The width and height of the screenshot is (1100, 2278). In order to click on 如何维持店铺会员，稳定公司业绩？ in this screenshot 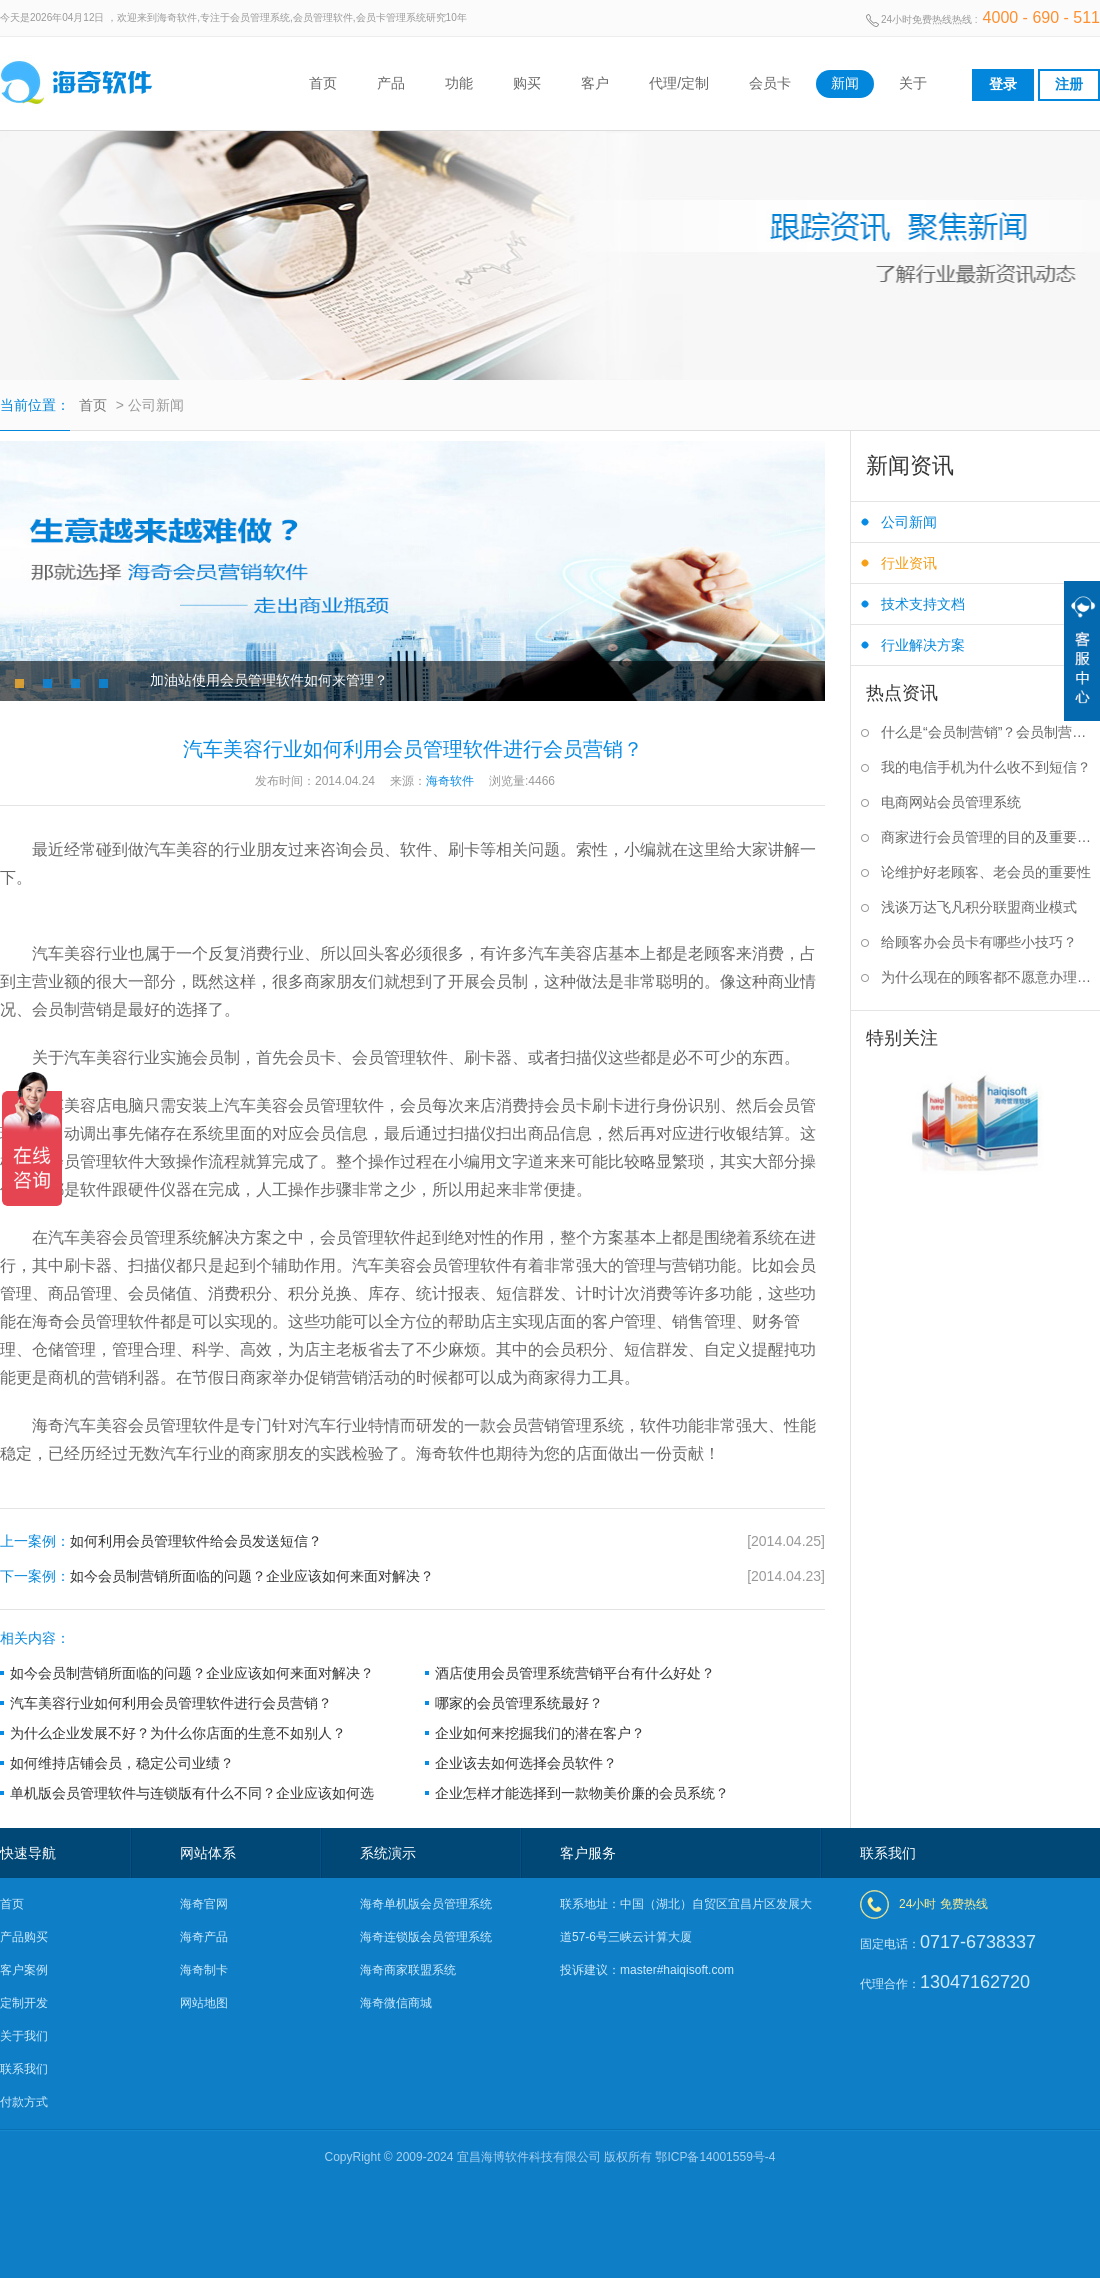, I will do `click(122, 1763)`.